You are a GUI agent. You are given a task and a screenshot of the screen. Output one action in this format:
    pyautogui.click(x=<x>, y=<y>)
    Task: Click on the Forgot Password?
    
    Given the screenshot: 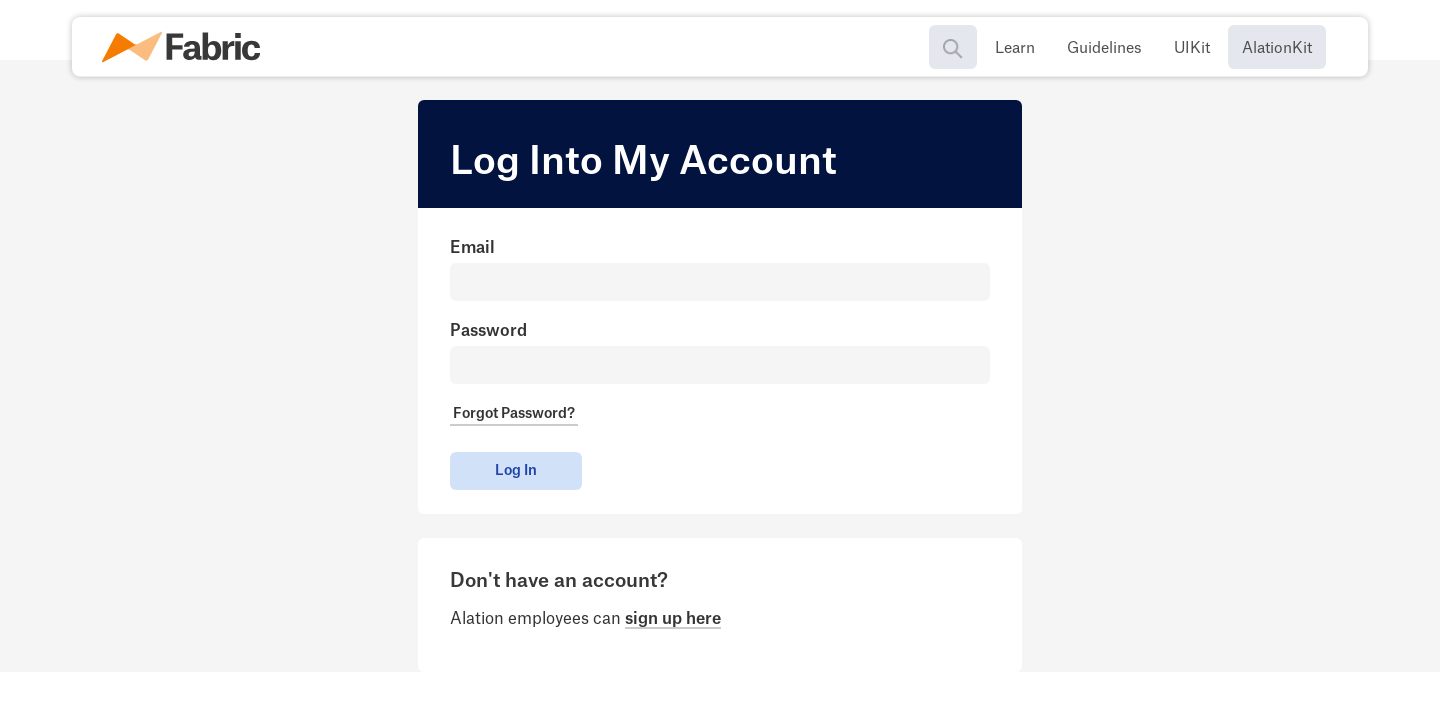 What is the action you would take?
    pyautogui.click(x=514, y=414)
    